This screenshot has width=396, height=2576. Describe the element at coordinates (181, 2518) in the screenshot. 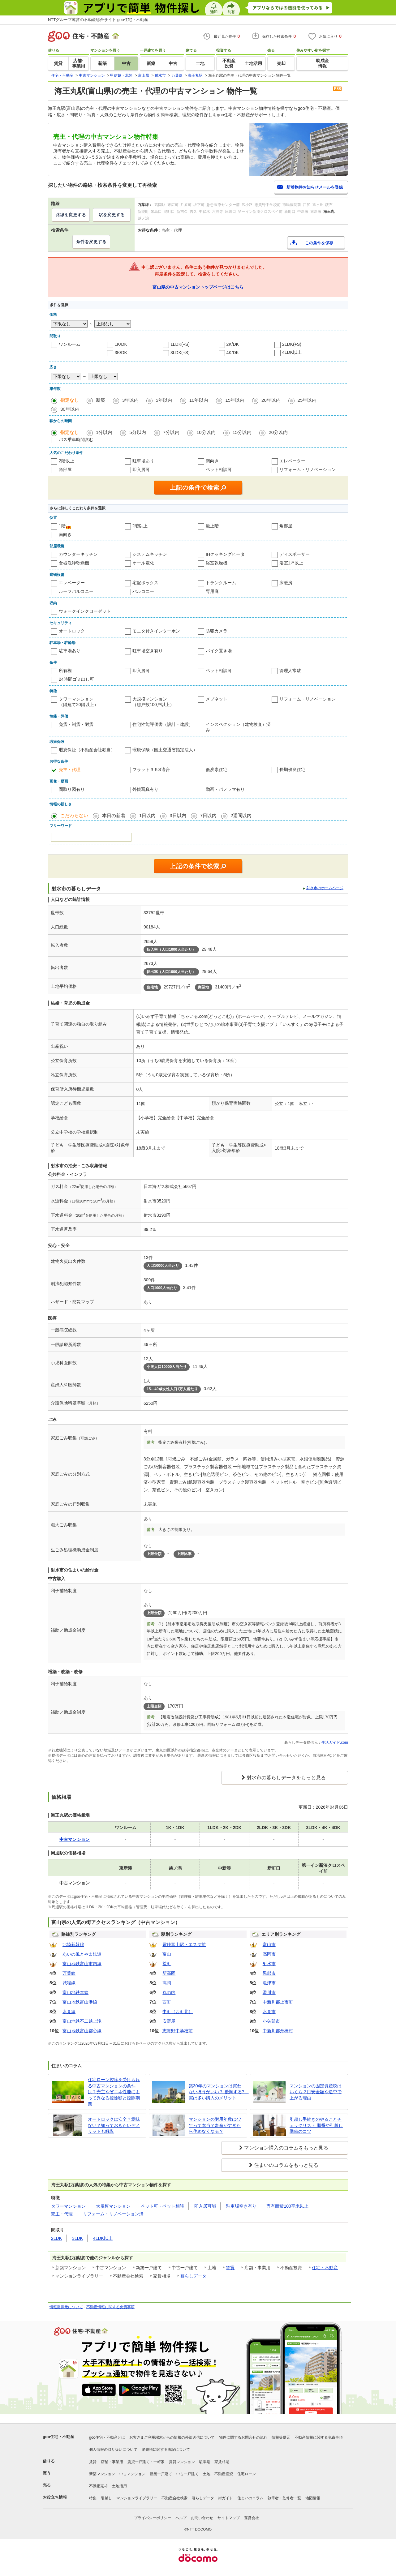

I see `ヘルプ` at that location.